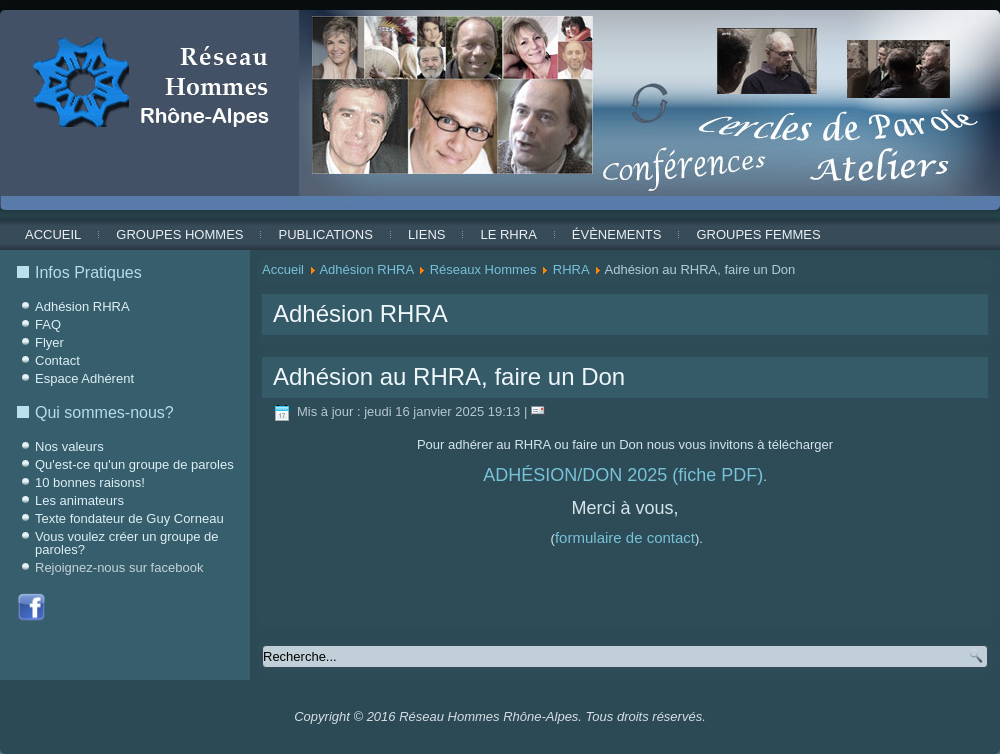 The width and height of the screenshot is (1000, 754). Describe the element at coordinates (623, 475) in the screenshot. I see `ADHÉSION/DON 2025 (fiche PDF)` at that location.